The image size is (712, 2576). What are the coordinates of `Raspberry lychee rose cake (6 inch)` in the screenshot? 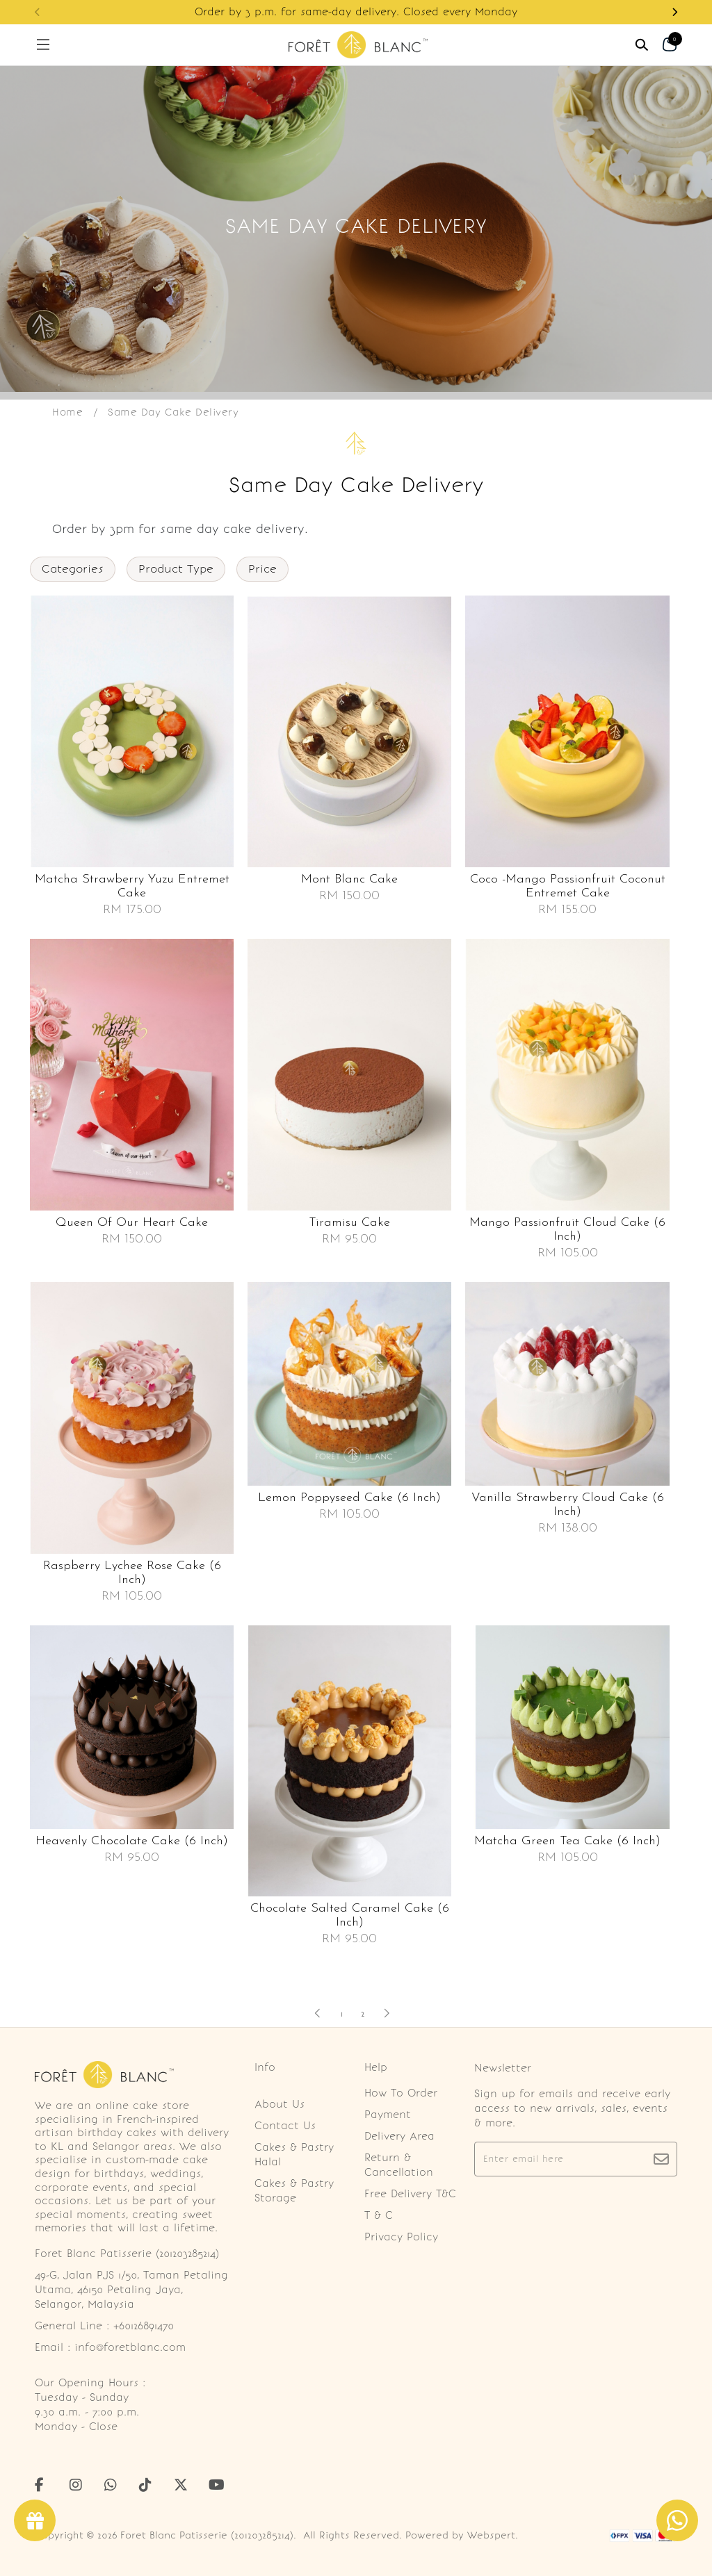 It's located at (132, 1572).